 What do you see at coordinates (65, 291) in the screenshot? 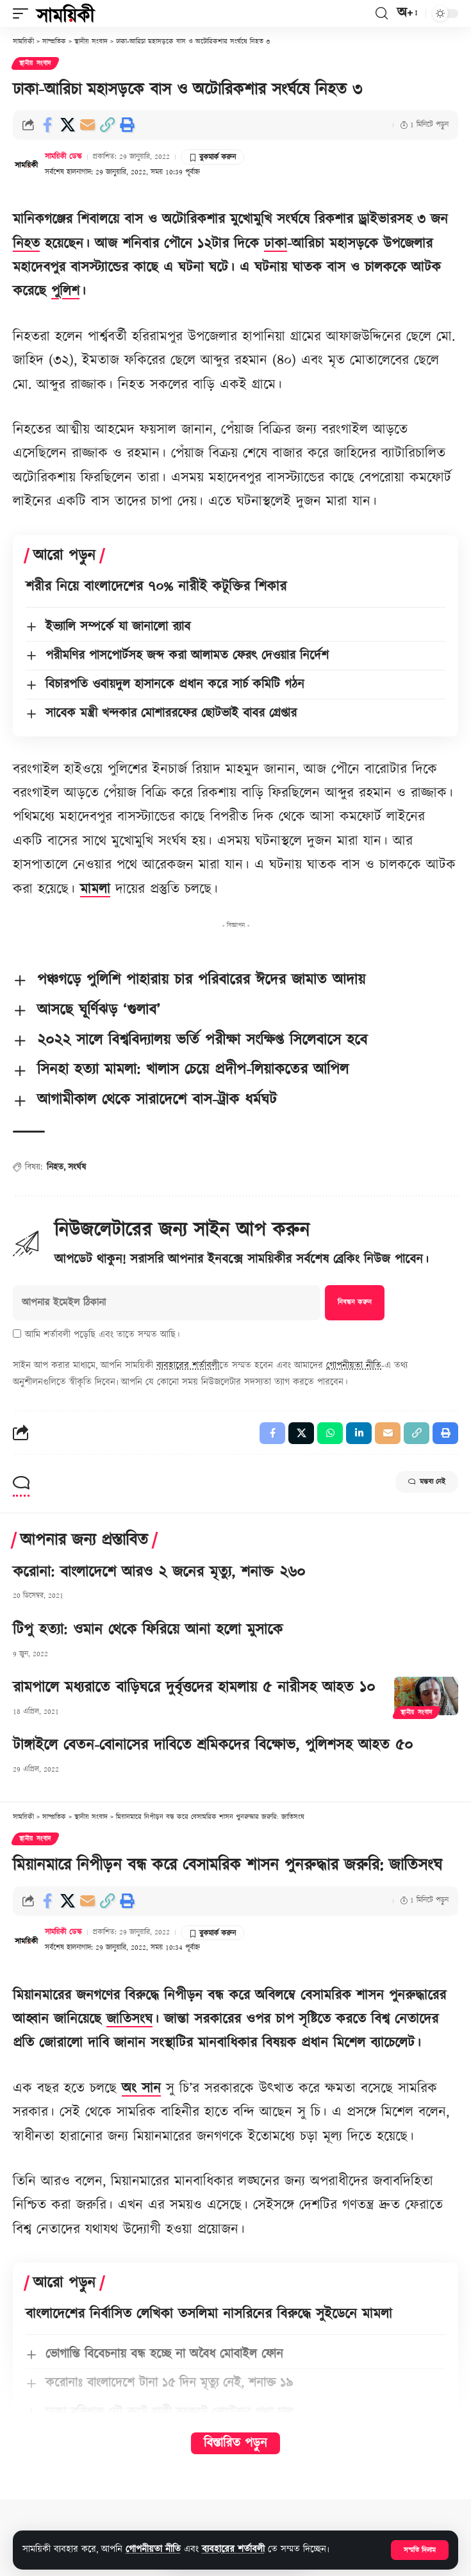
I see `পুলিশ` at bounding box center [65, 291].